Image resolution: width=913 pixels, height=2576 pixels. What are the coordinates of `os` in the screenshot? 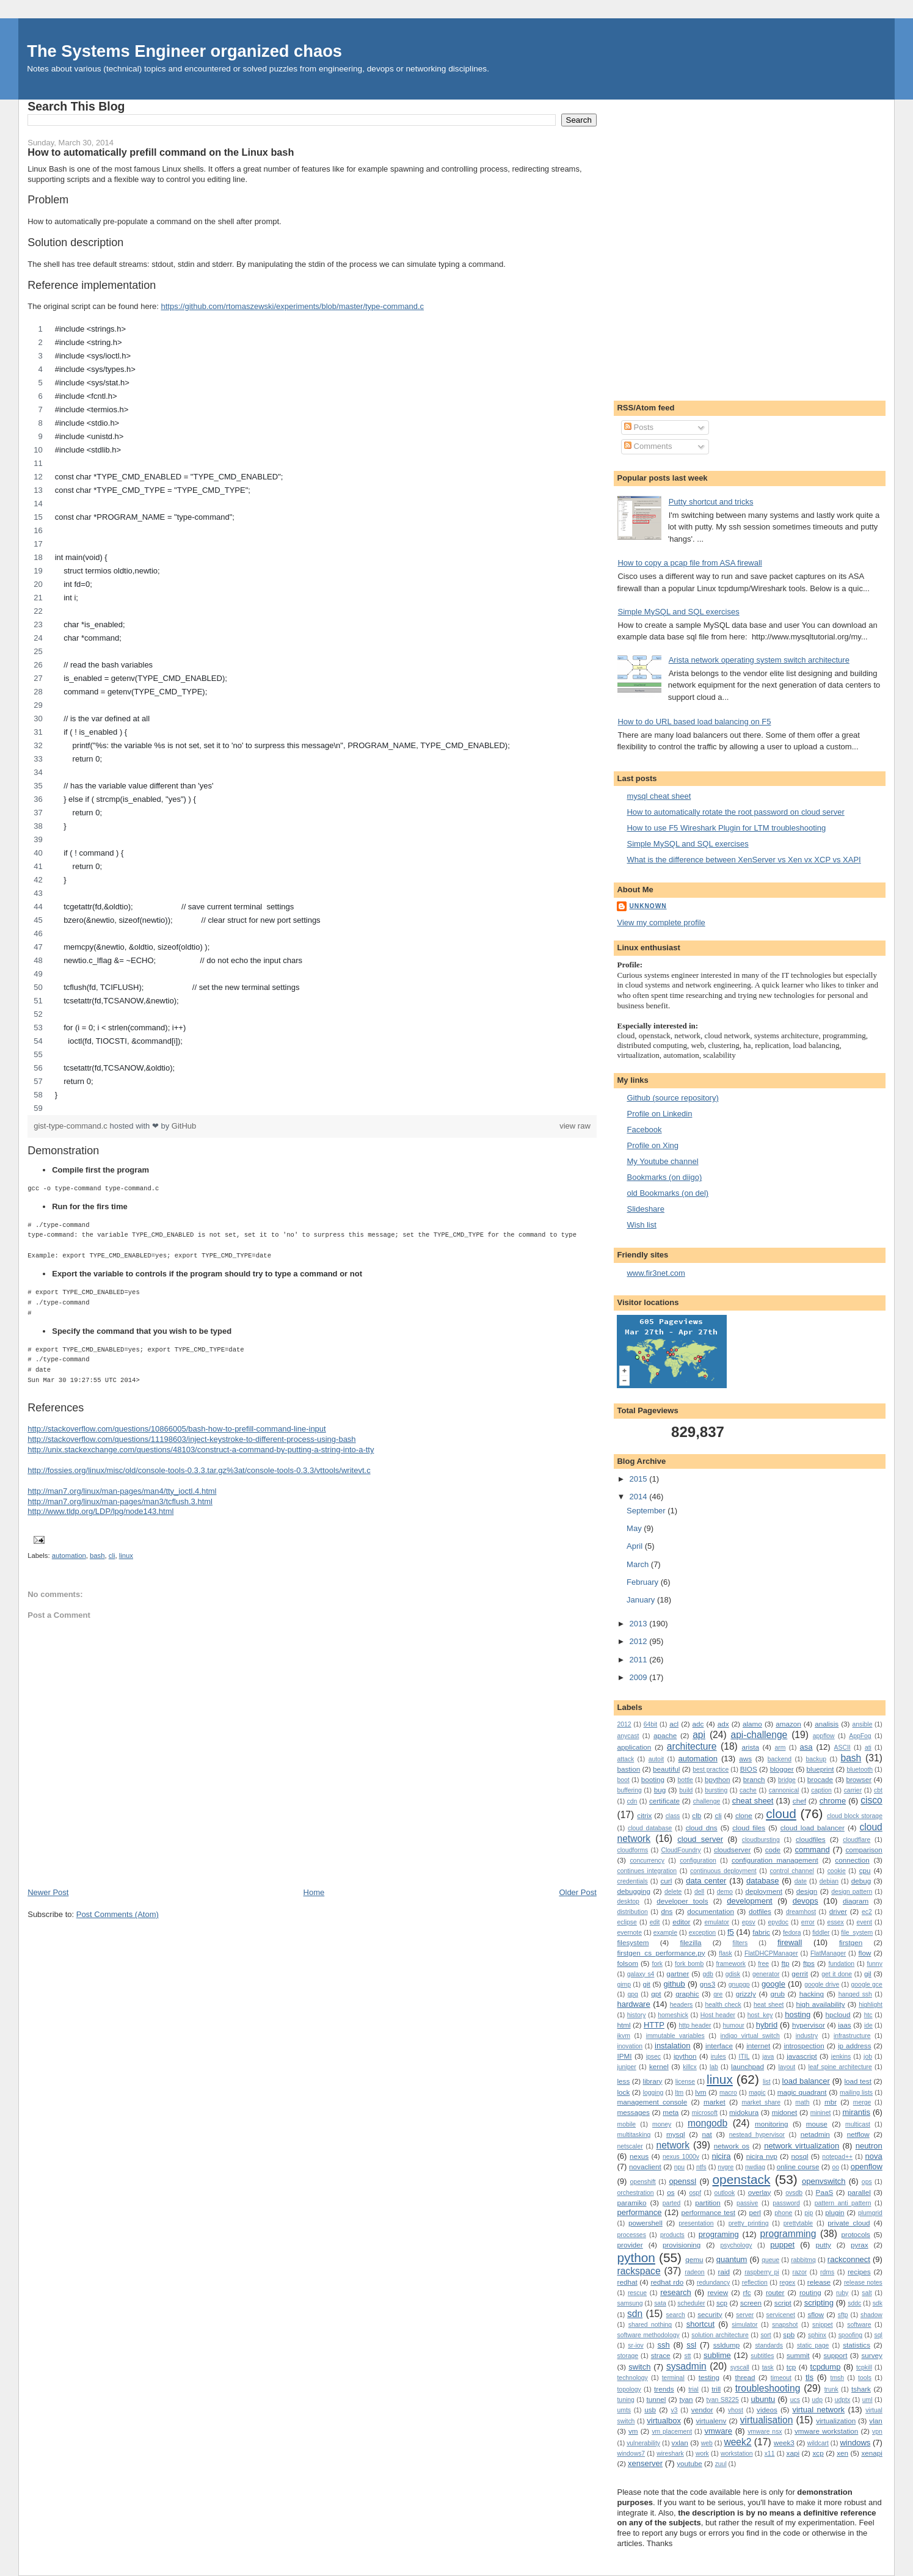 It's located at (670, 2192).